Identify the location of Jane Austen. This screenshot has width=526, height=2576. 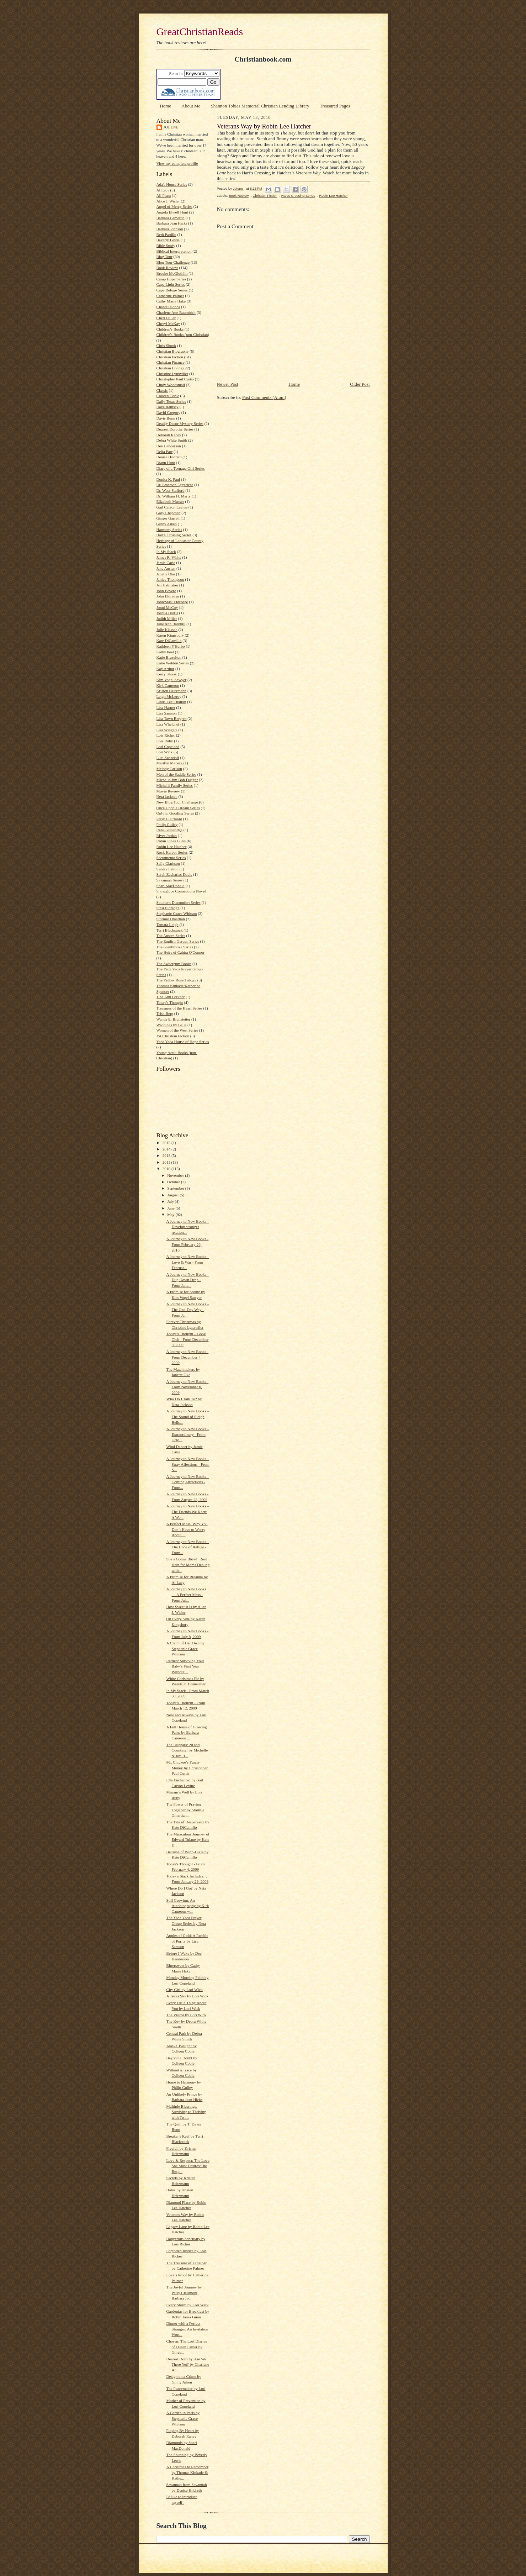
(166, 568).